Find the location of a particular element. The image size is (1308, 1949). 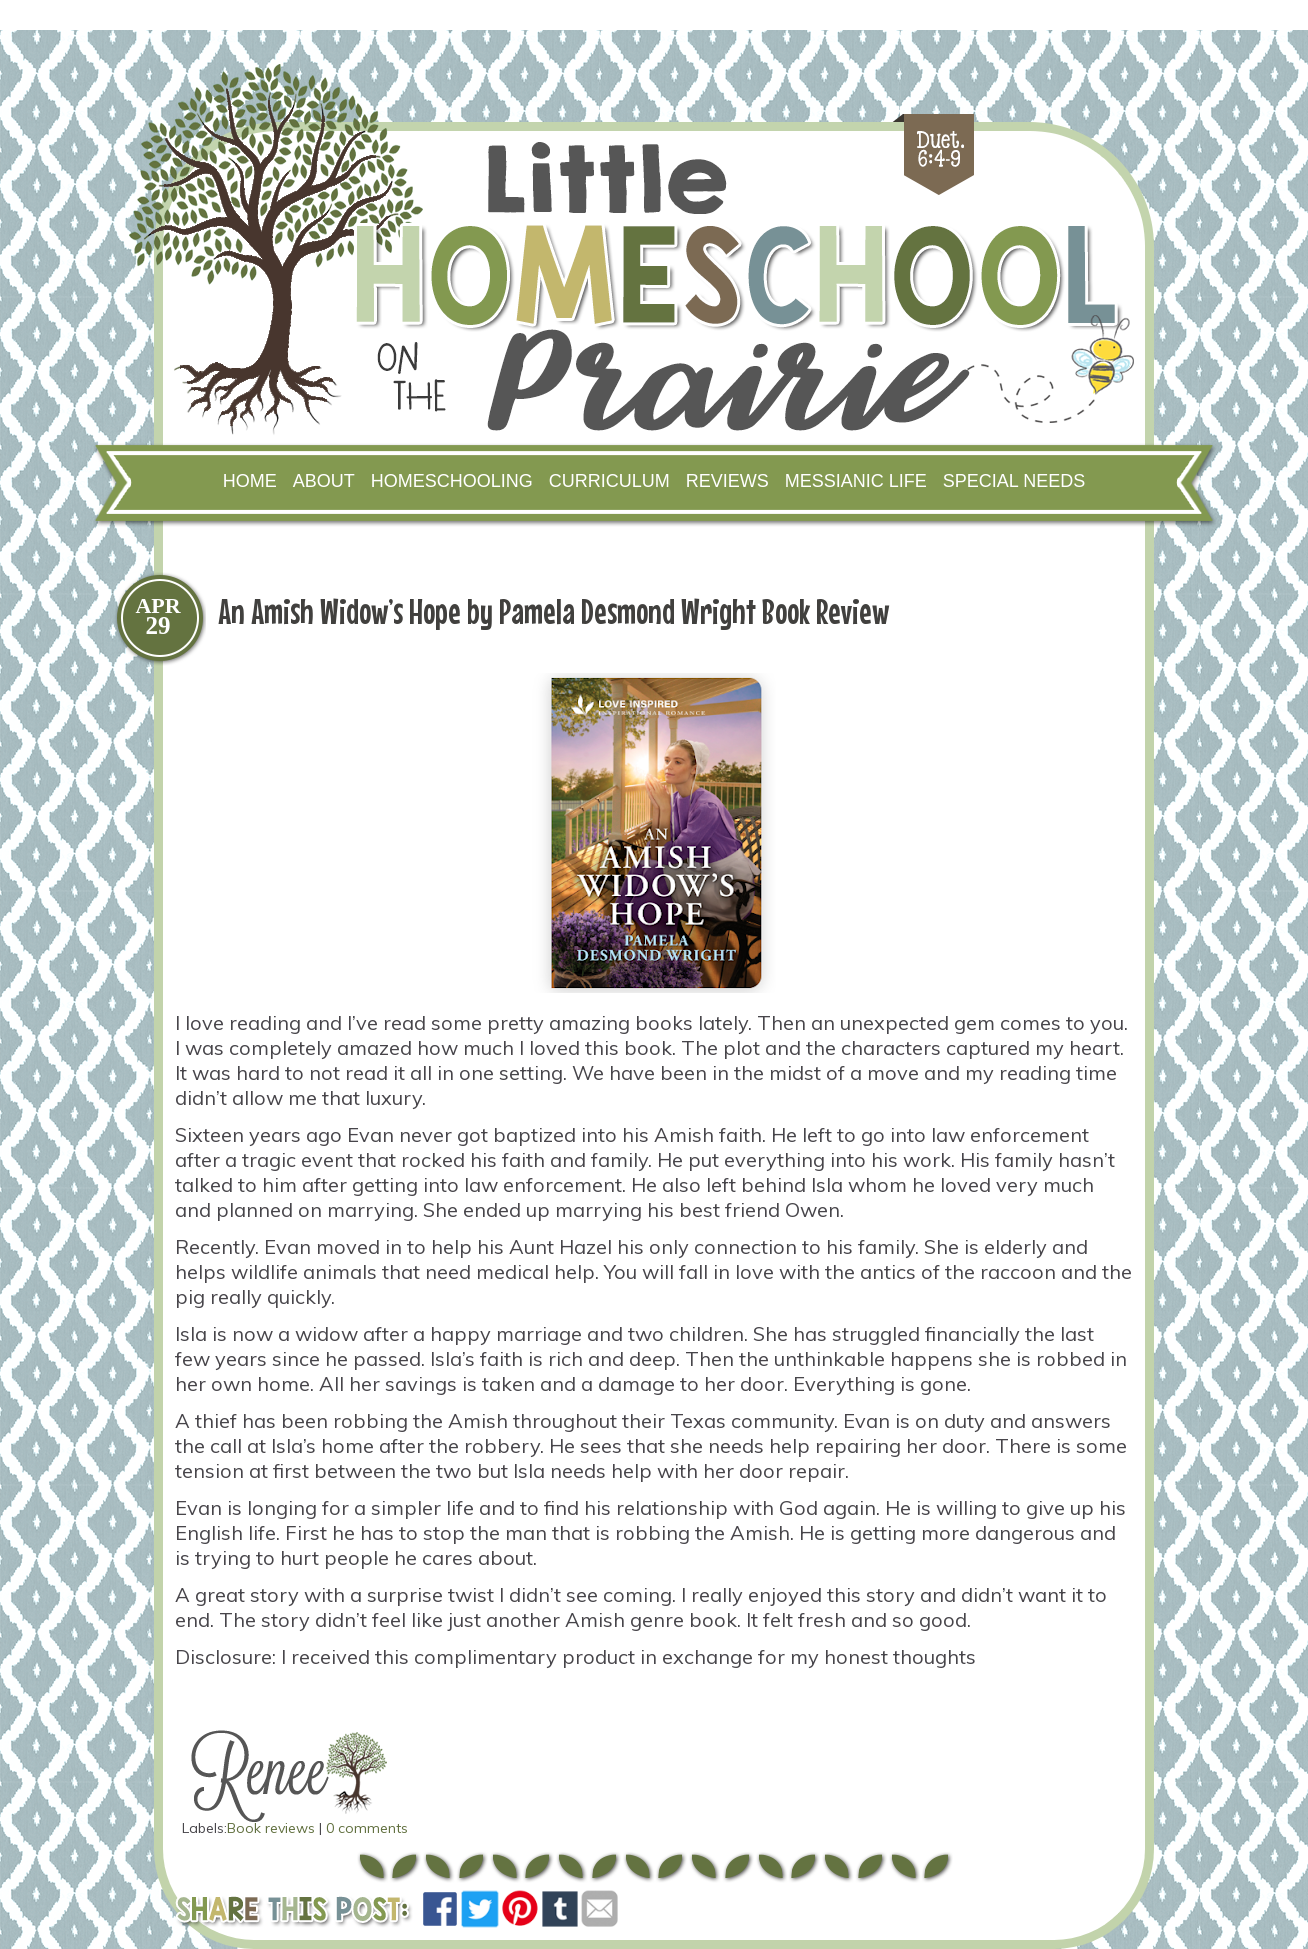

Reviews is located at coordinates (727, 481).